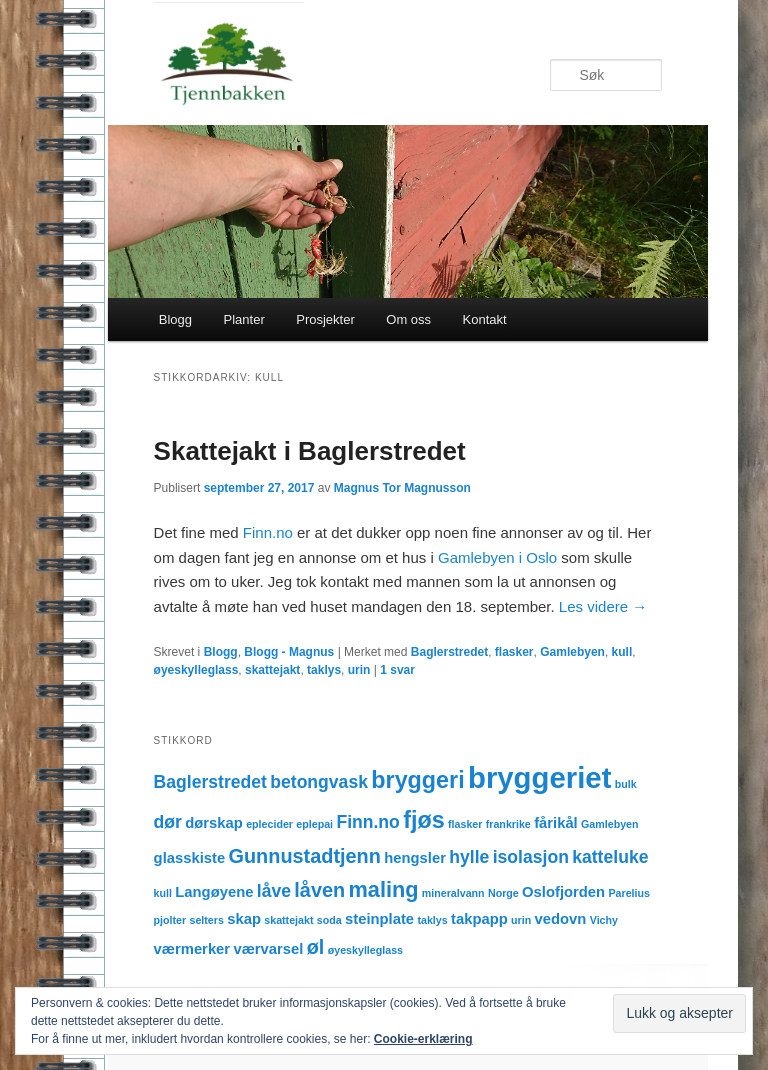  I want to click on Magnus Tor Magnusson, so click(402, 488).